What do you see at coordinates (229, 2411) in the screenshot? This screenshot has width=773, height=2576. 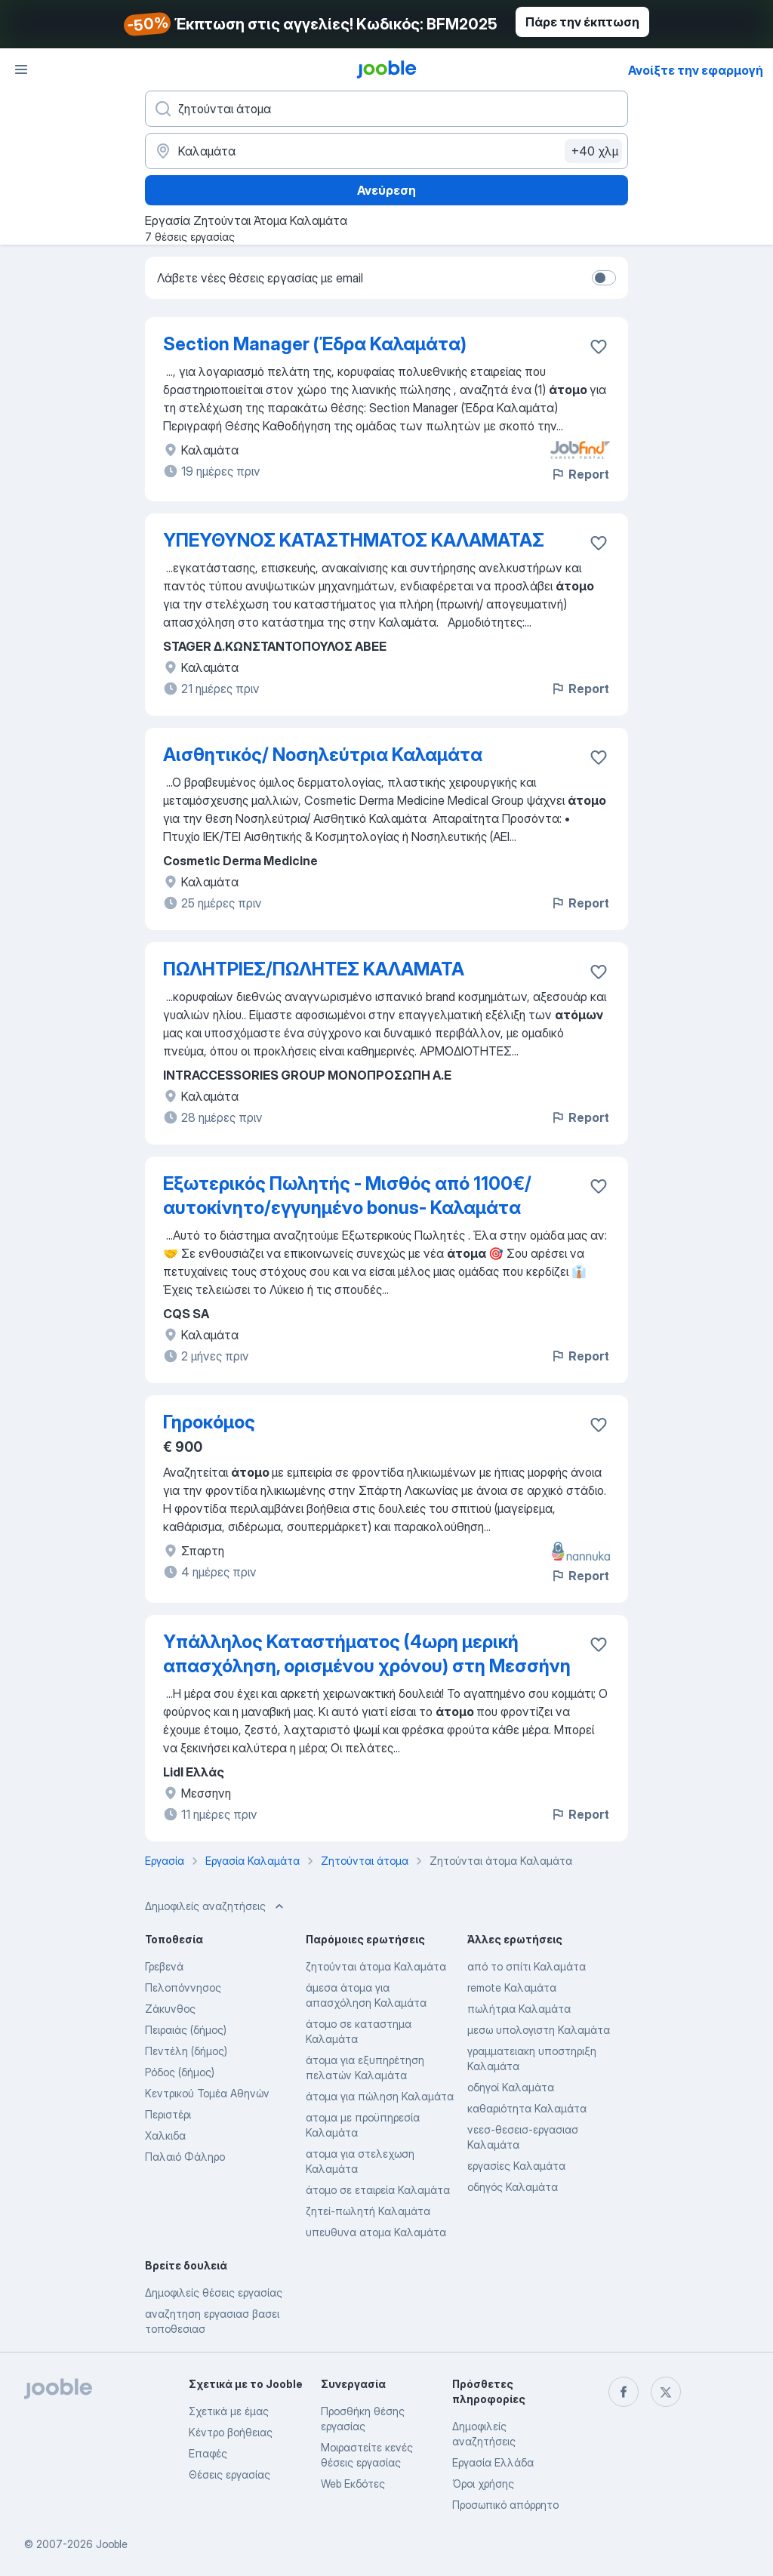 I see `Σχετικά με έμας` at bounding box center [229, 2411].